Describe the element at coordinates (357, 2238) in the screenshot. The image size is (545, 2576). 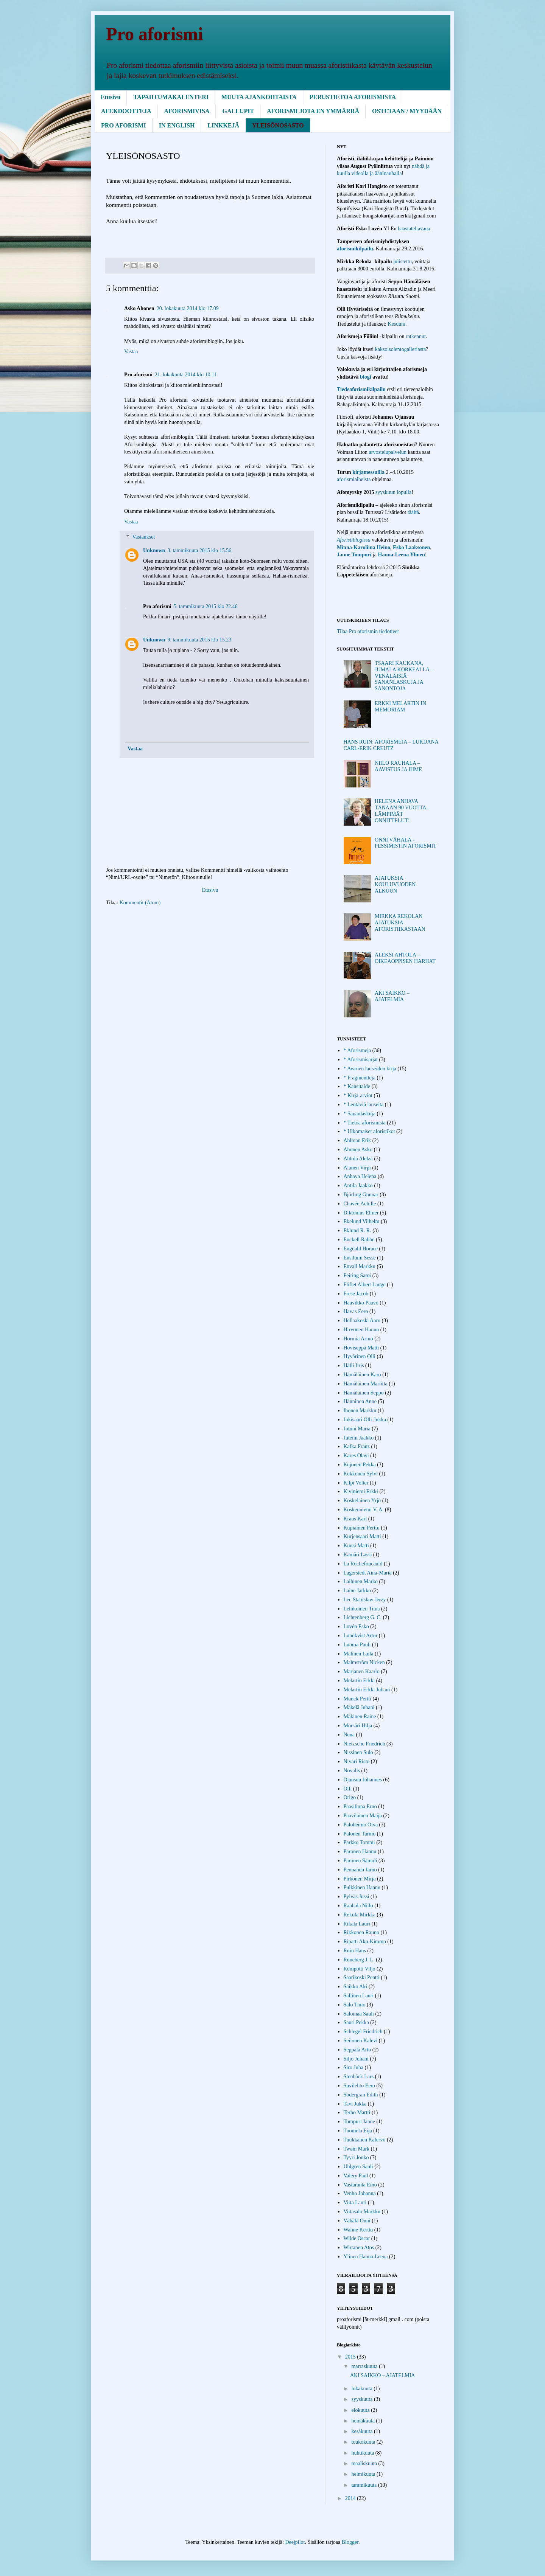
I see `Wilde Oscar` at that location.